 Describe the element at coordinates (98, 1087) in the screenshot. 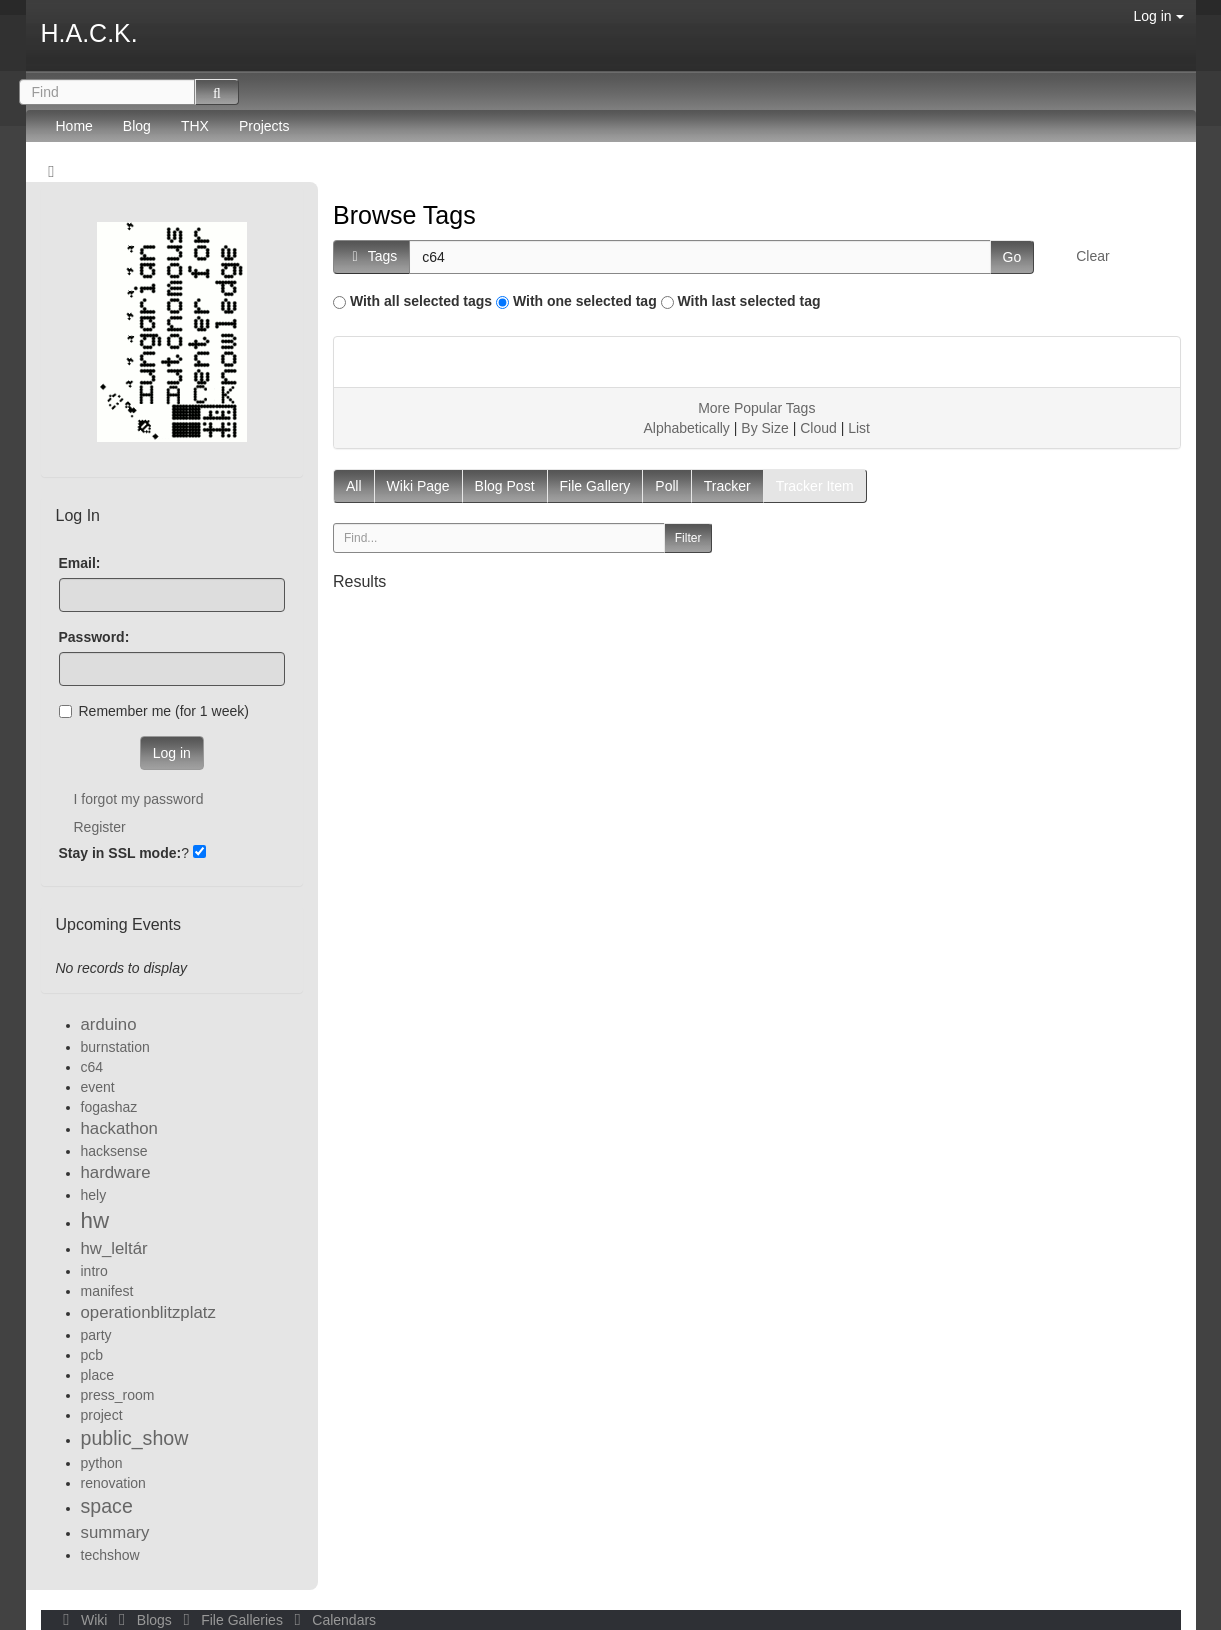

I see `event` at that location.